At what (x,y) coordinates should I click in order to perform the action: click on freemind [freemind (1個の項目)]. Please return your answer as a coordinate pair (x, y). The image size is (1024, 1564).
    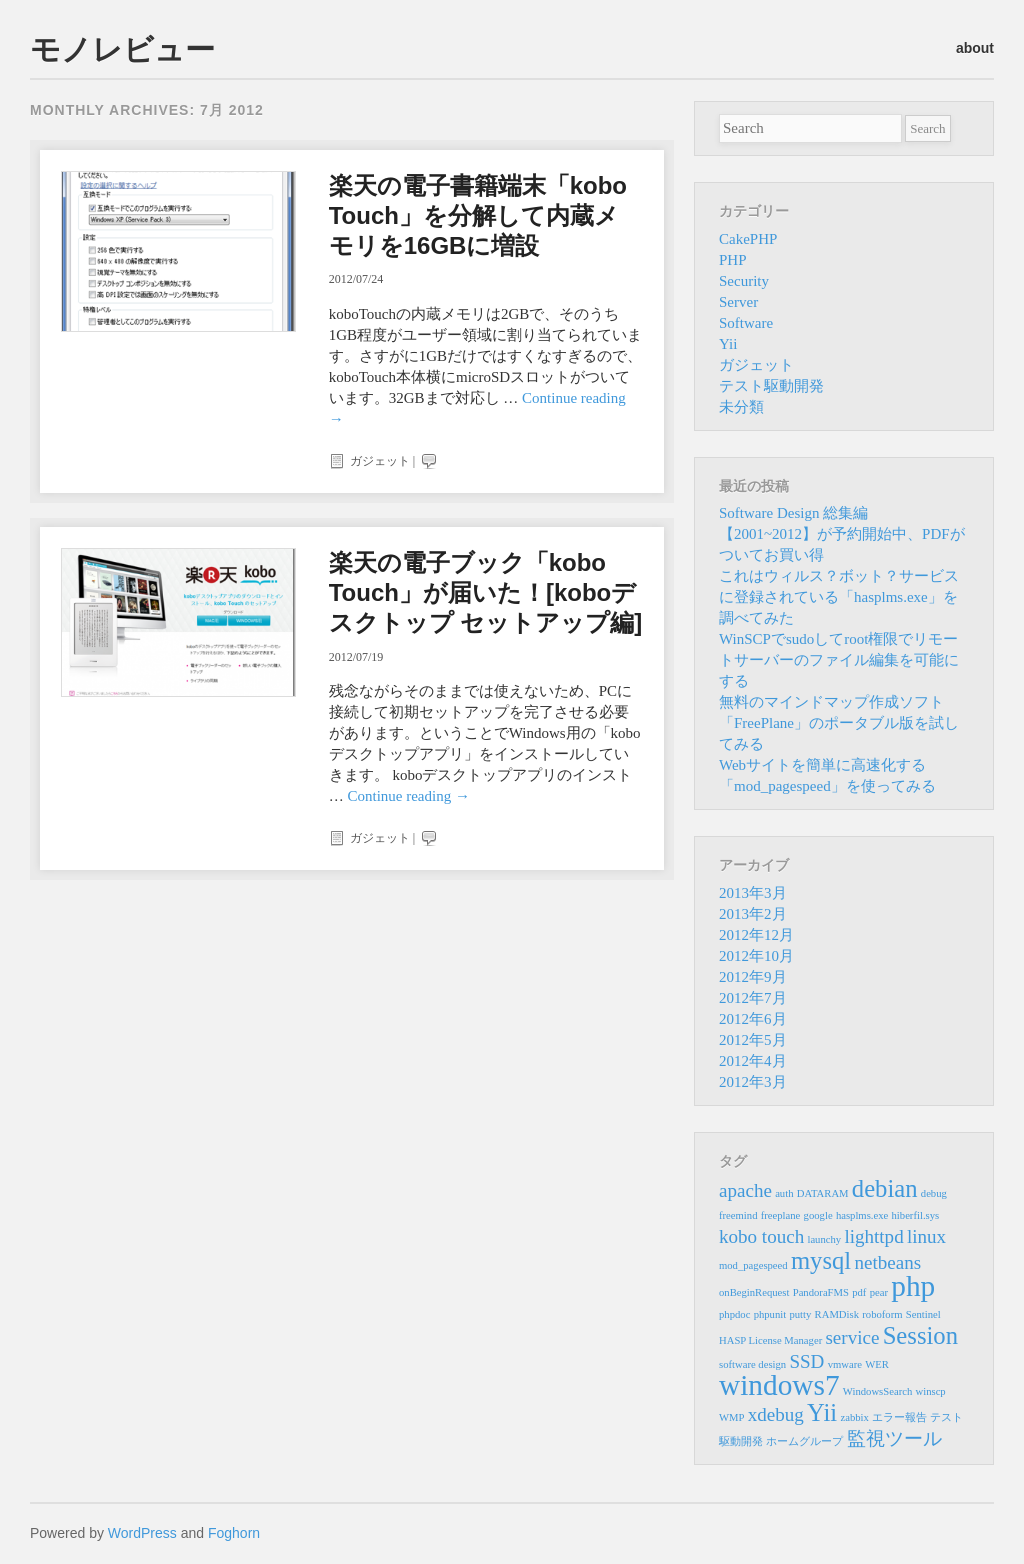
    Looking at the image, I should click on (738, 1215).